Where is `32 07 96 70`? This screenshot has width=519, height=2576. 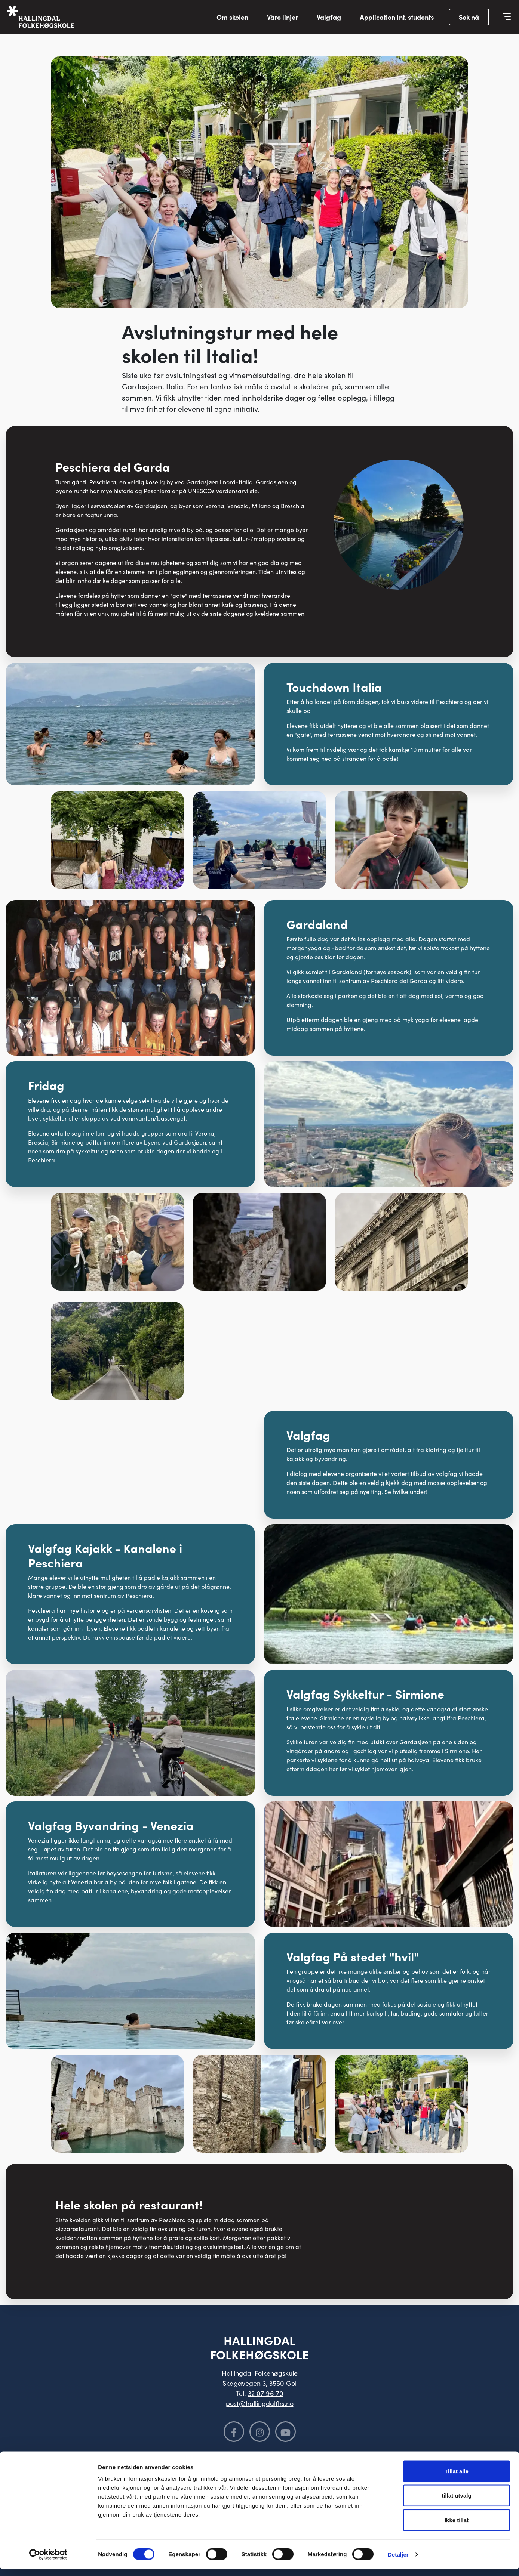 32 07 96 70 is located at coordinates (265, 2393).